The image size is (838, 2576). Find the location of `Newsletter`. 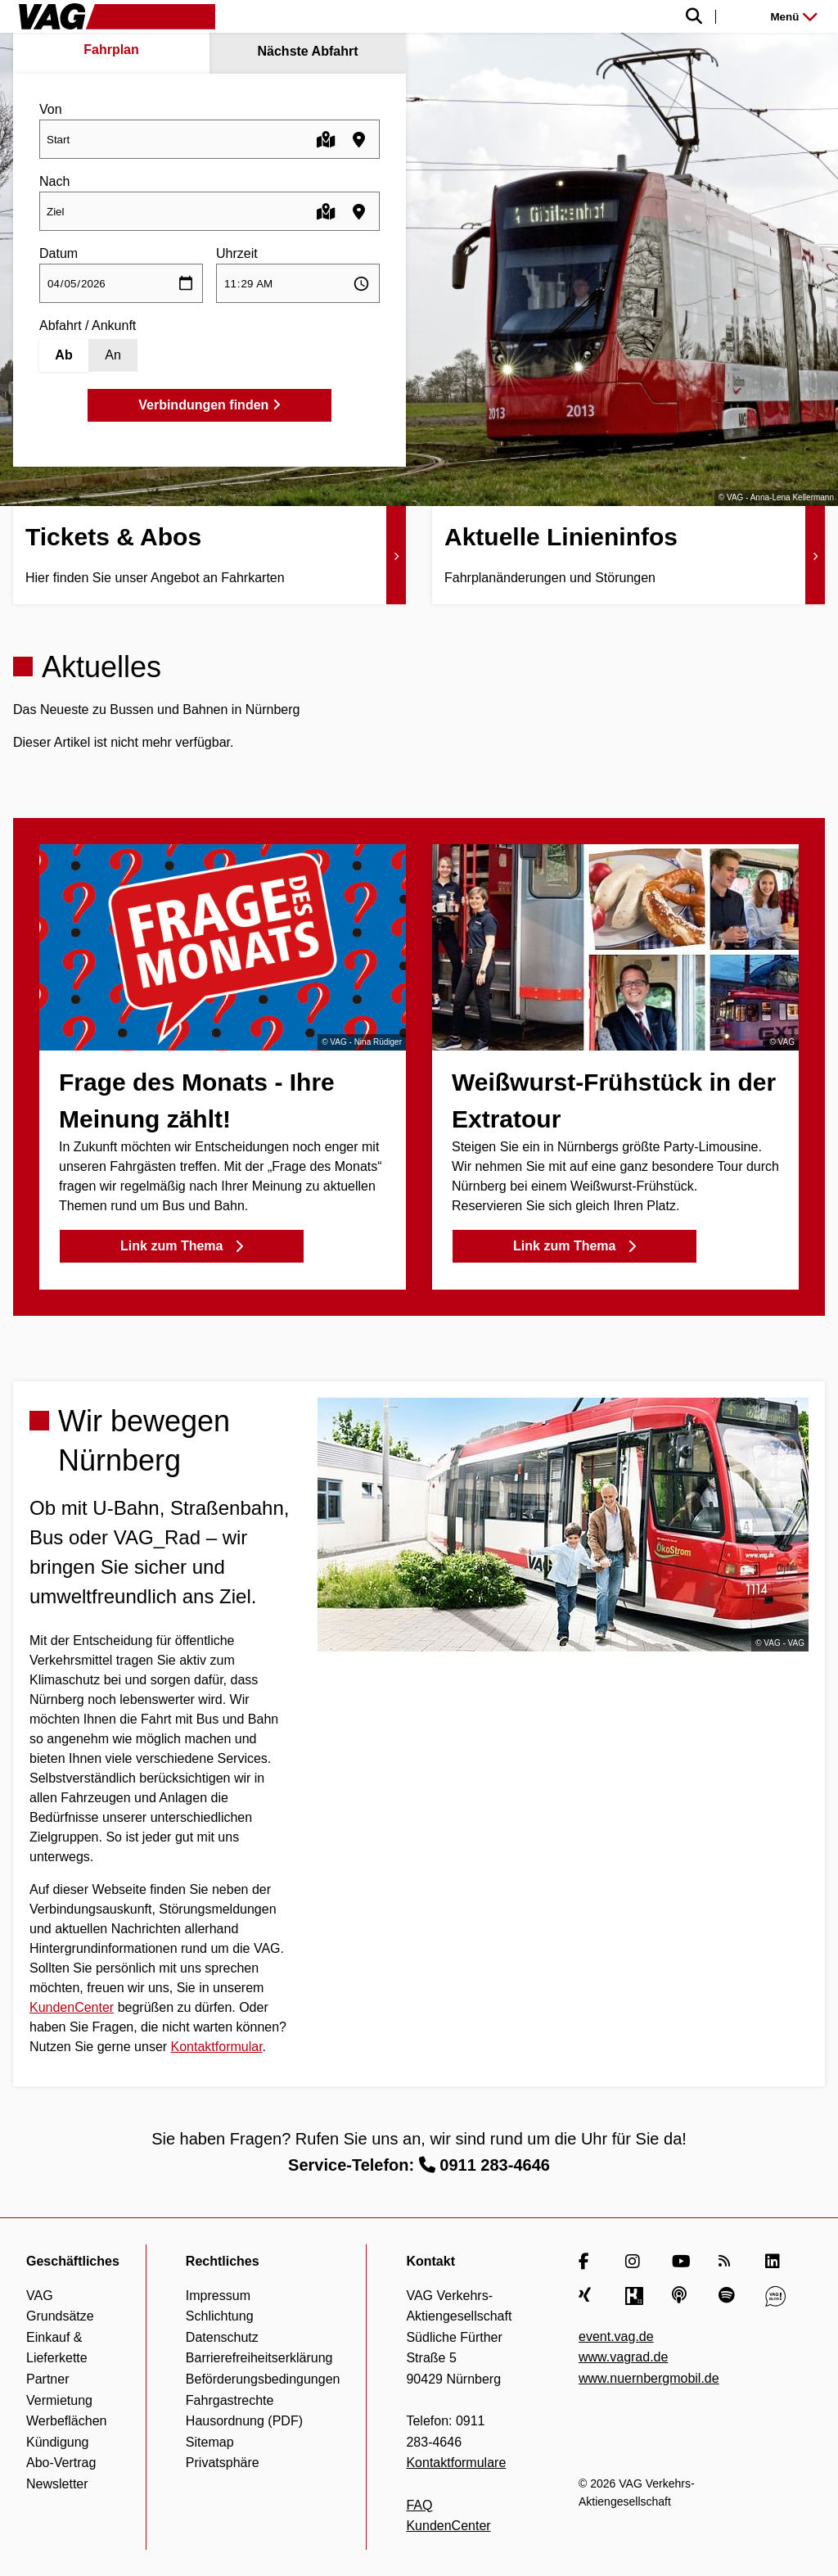

Newsletter is located at coordinates (57, 2484).